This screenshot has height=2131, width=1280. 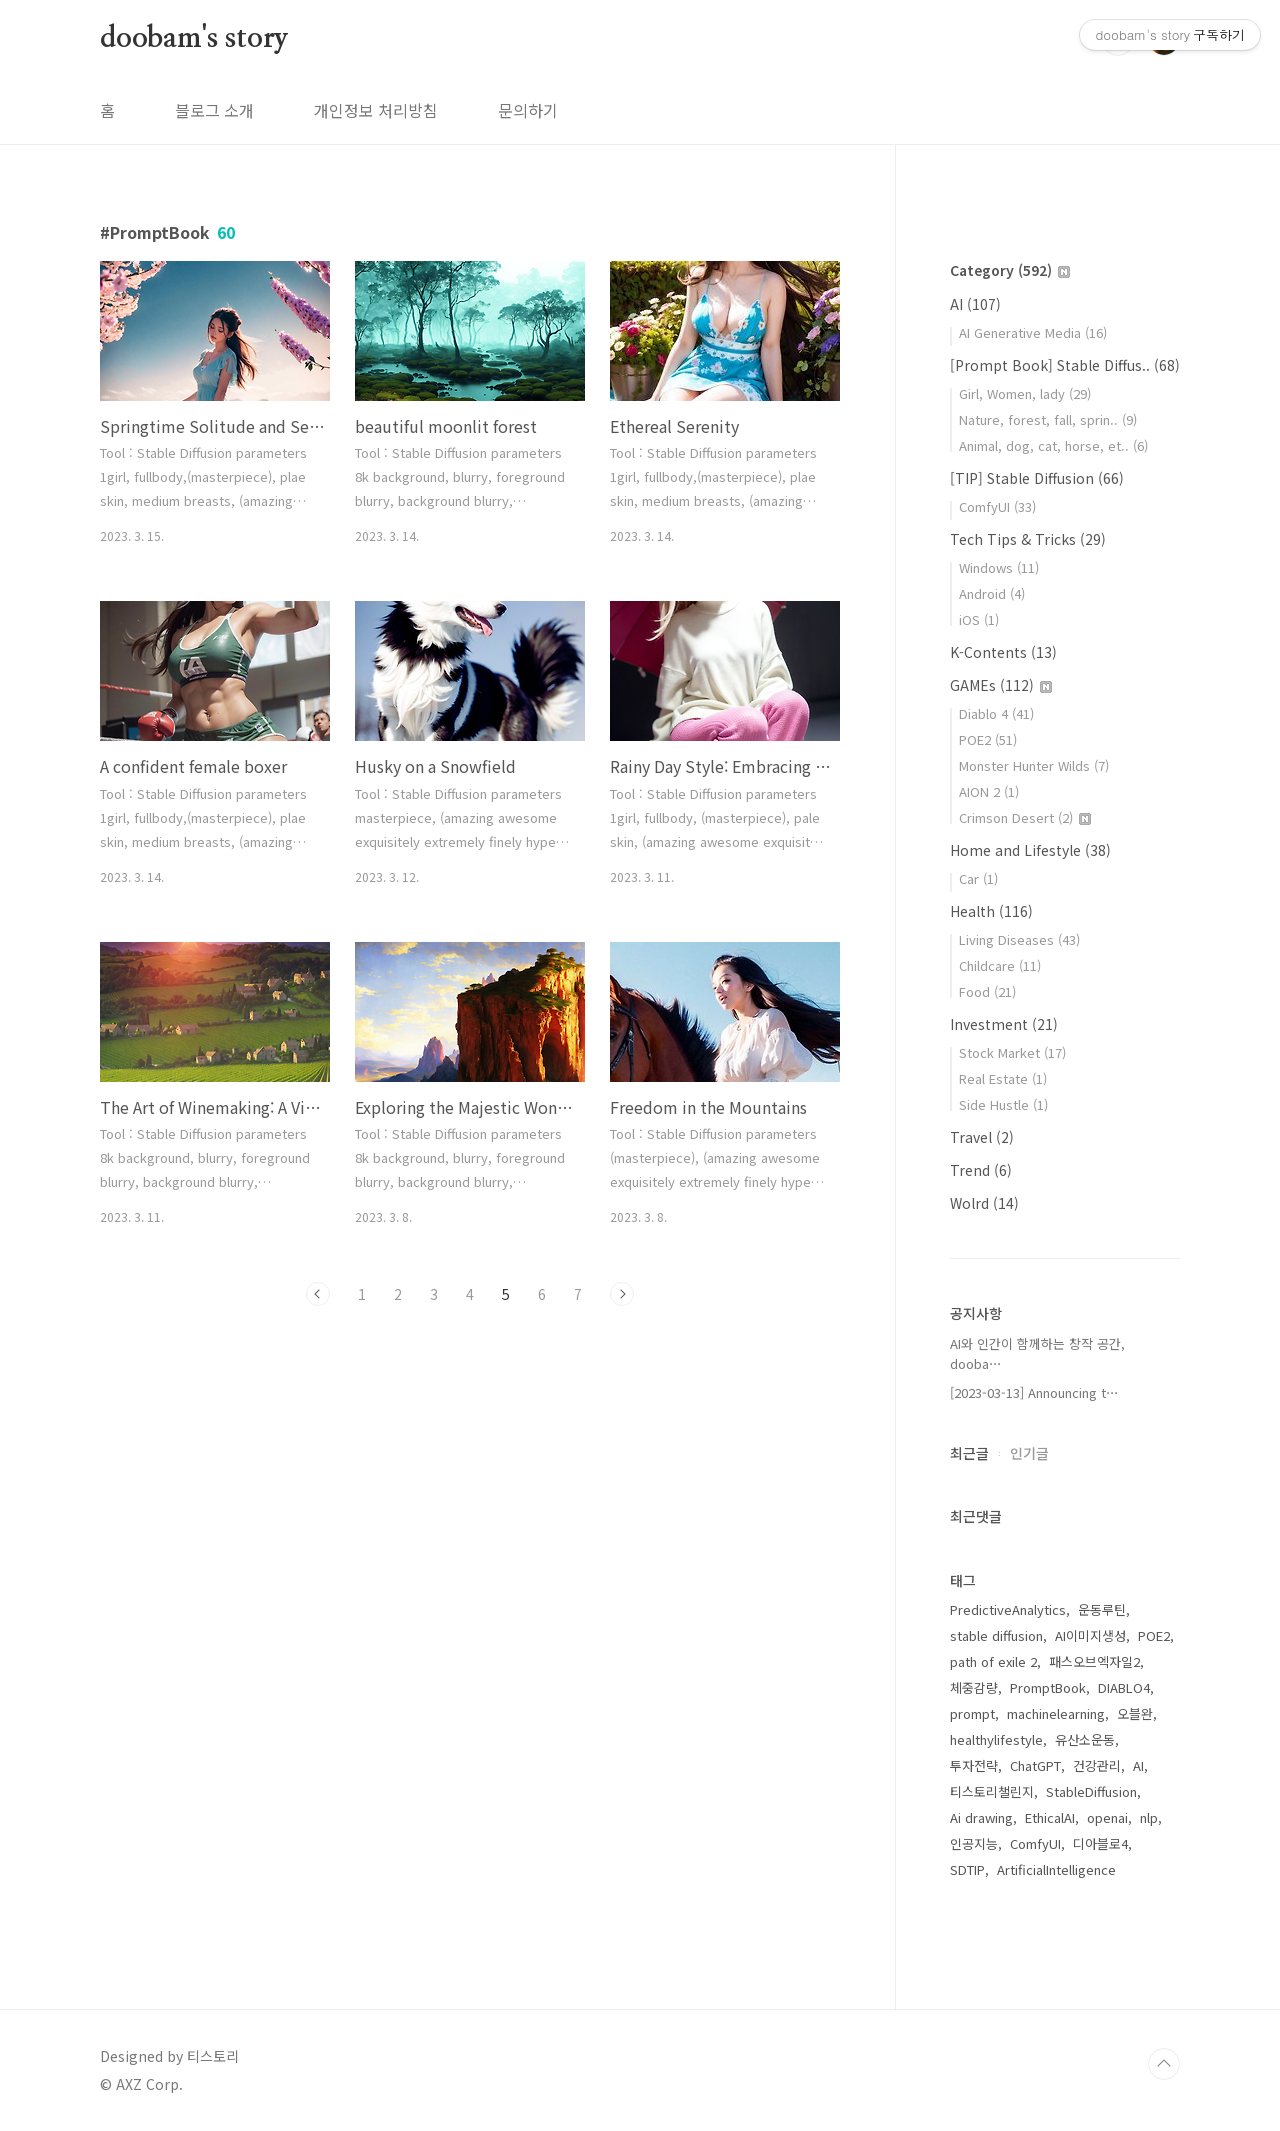 I want to click on TOP, so click(x=1164, y=2064).